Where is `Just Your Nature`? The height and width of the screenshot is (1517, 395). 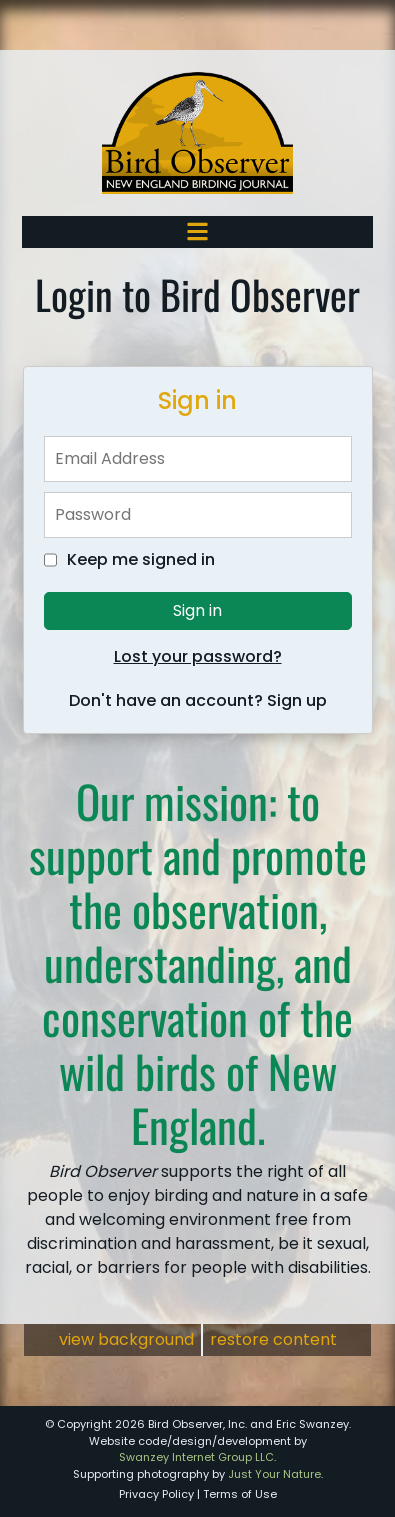
Just Your Nature is located at coordinates (274, 1474).